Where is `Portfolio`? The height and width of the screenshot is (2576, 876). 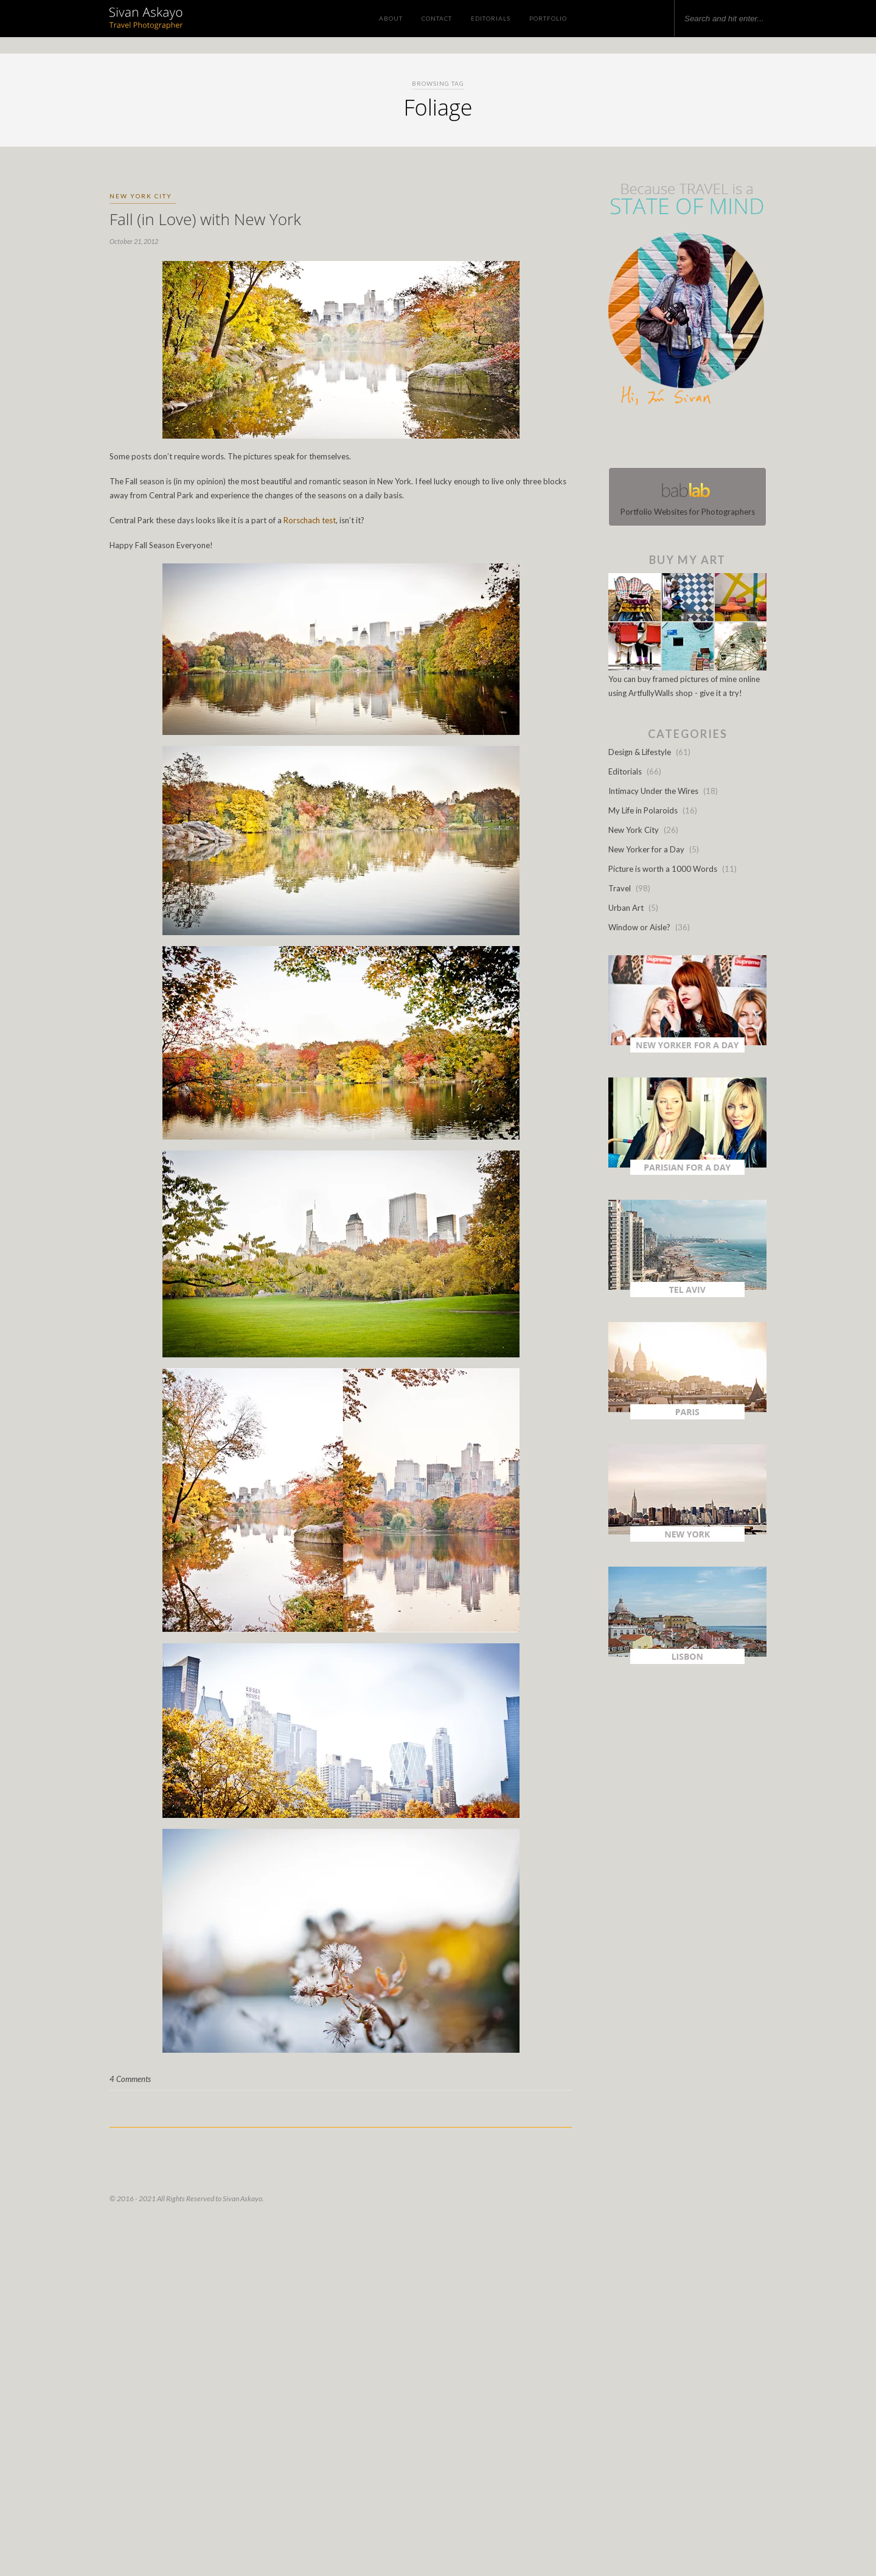 Portfolio is located at coordinates (548, 18).